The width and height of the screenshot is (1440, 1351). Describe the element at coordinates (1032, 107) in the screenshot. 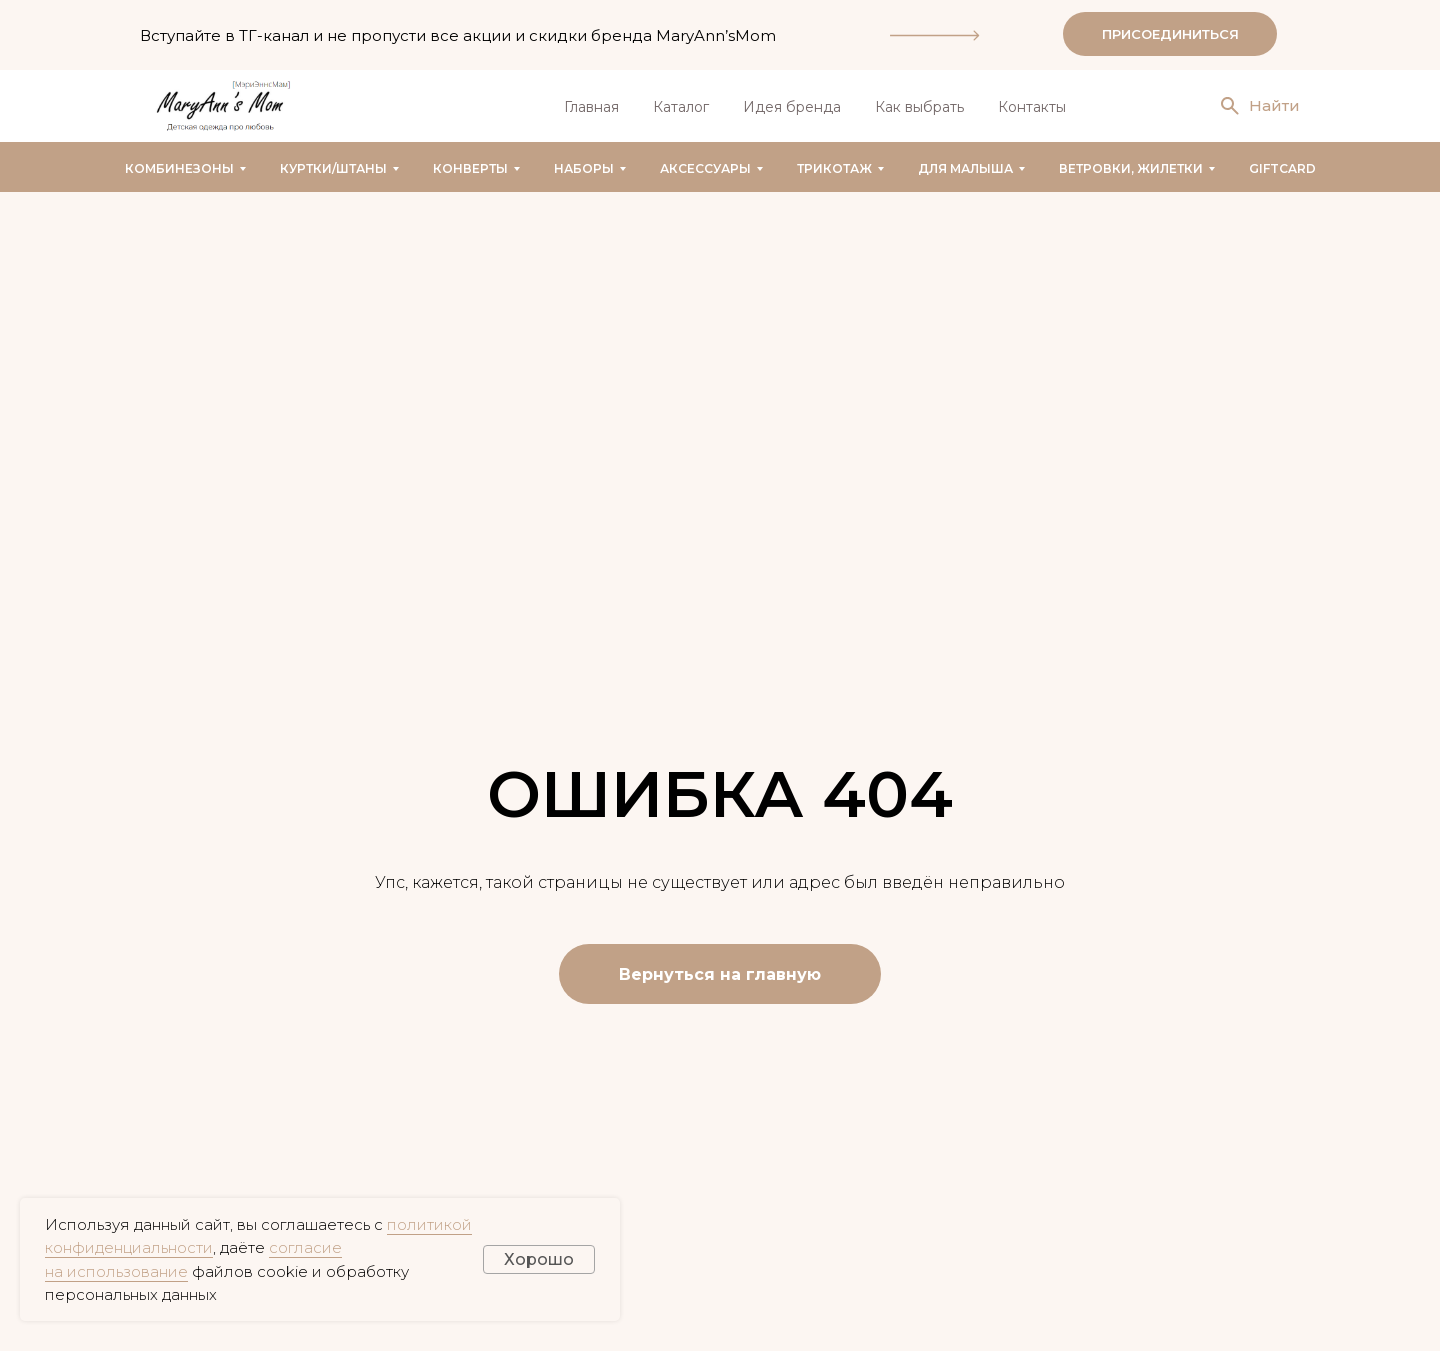

I see `Контакты` at that location.